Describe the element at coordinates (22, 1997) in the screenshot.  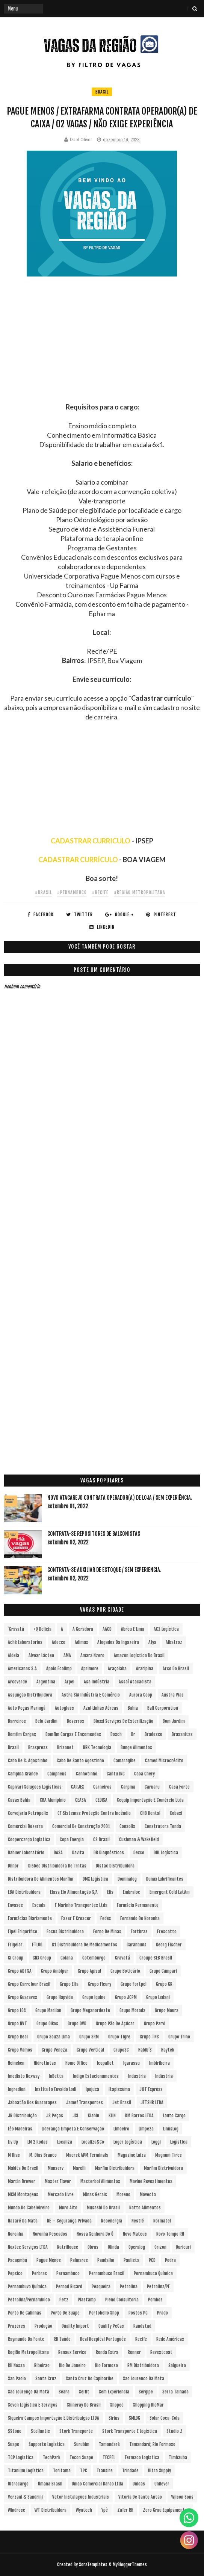
I see `Grupo Guaraves` at that location.